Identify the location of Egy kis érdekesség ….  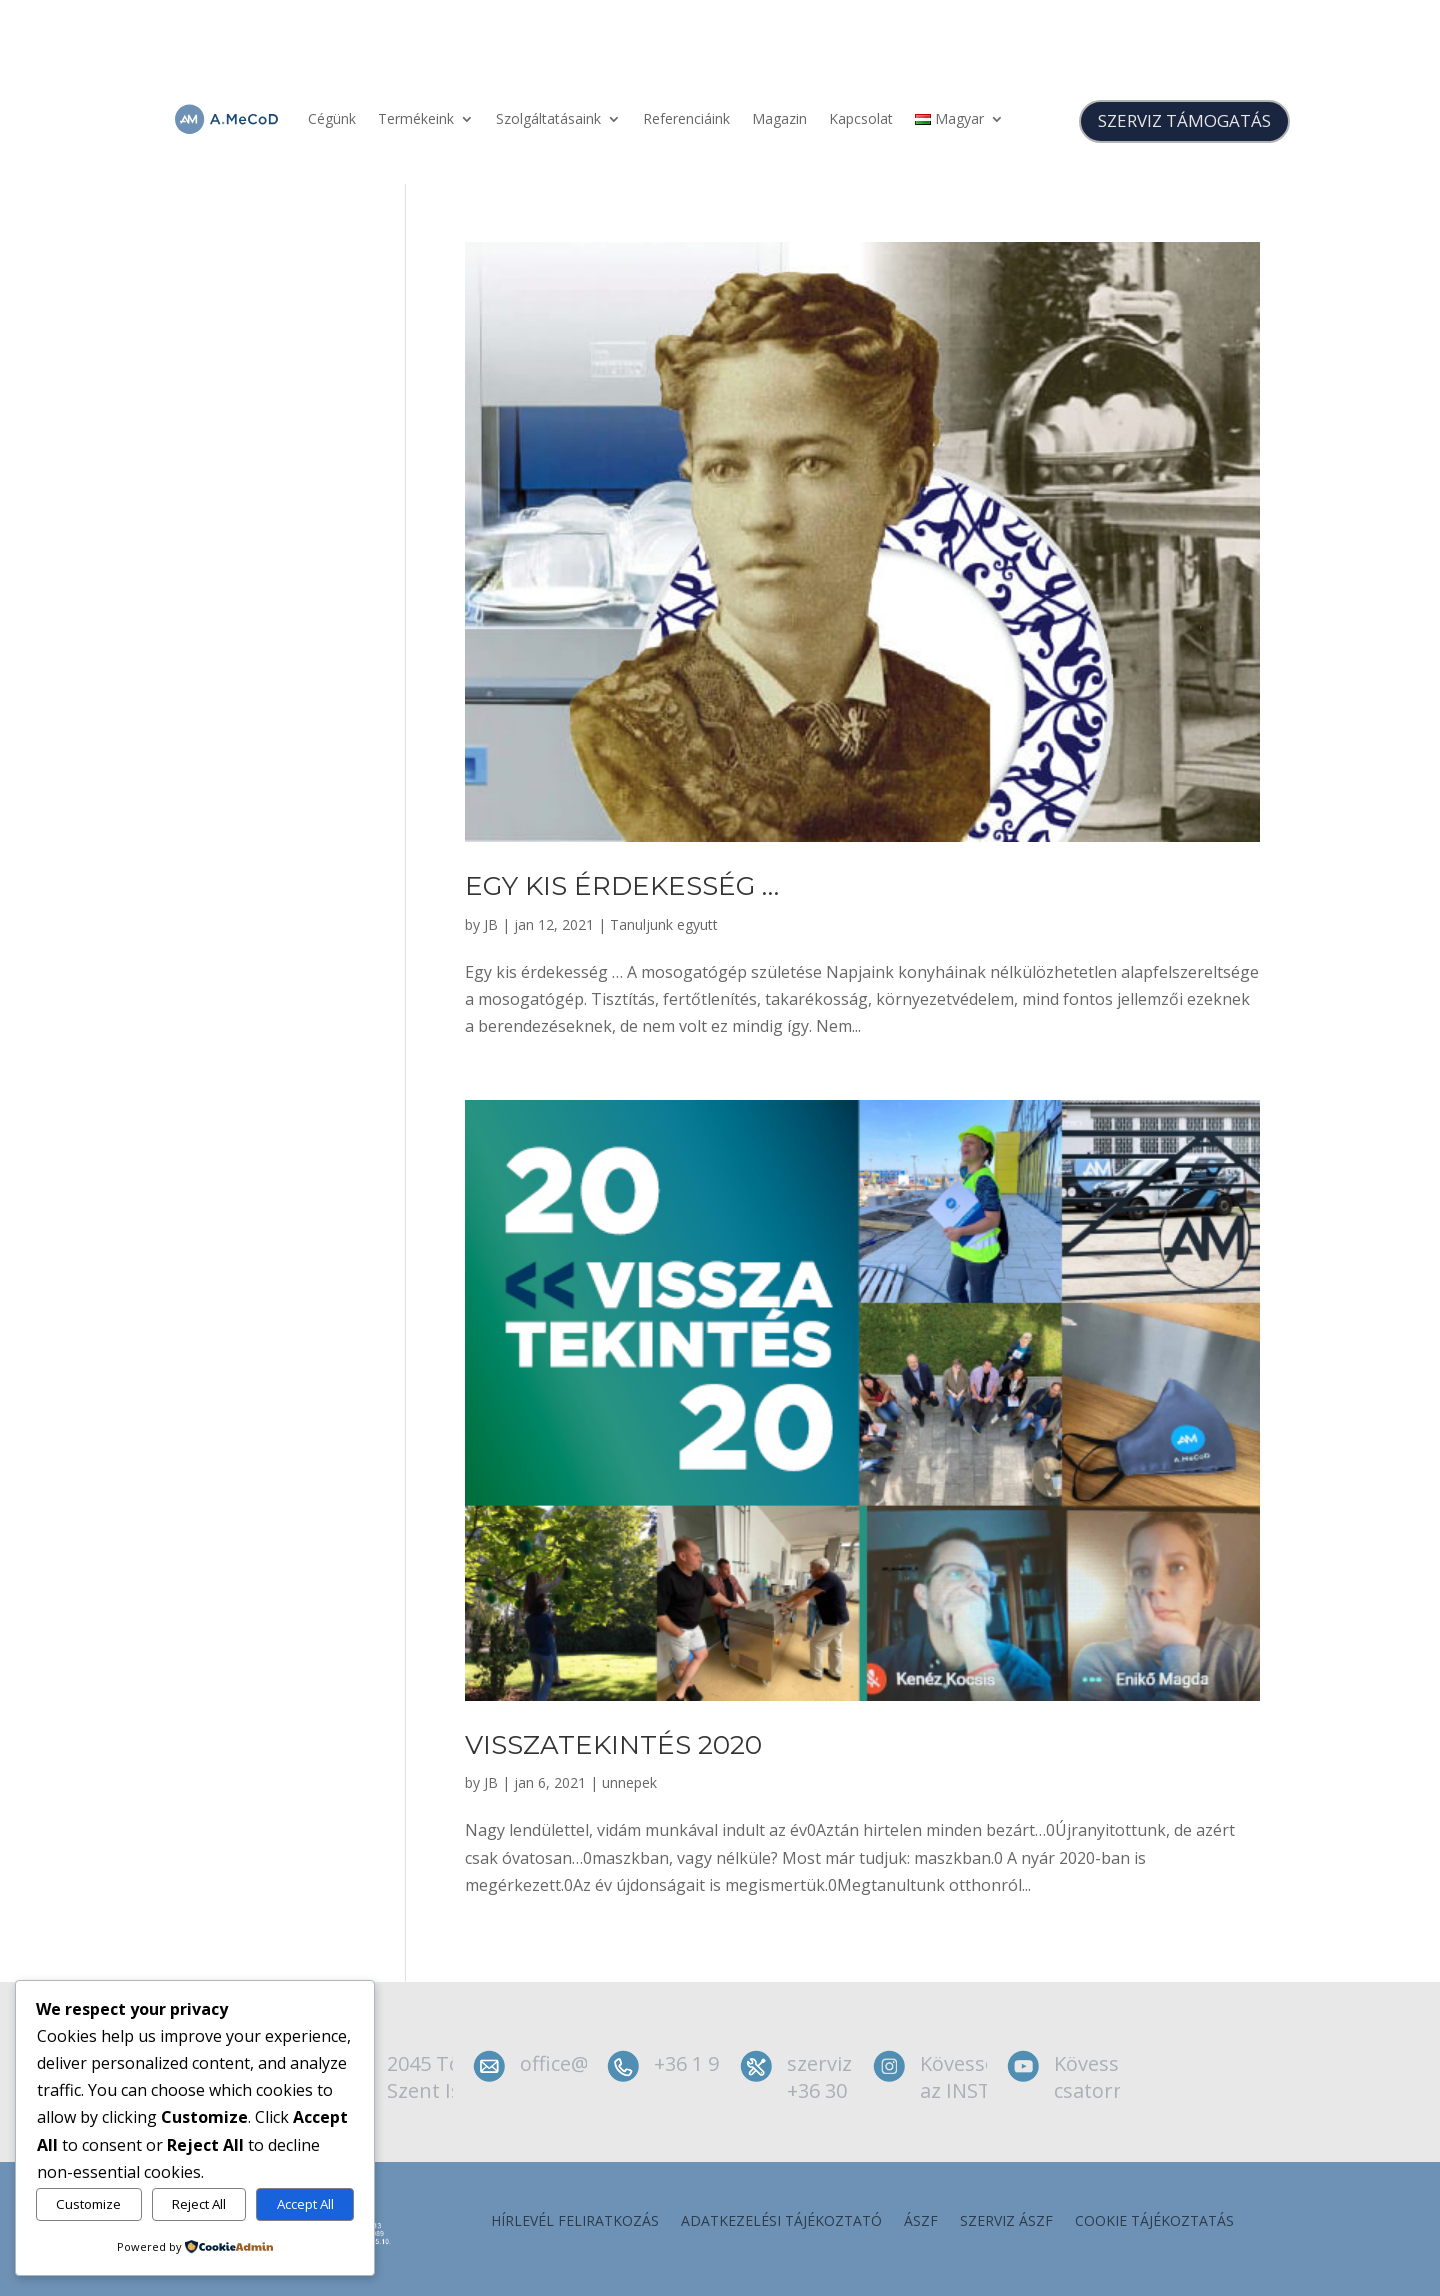
(622, 886).